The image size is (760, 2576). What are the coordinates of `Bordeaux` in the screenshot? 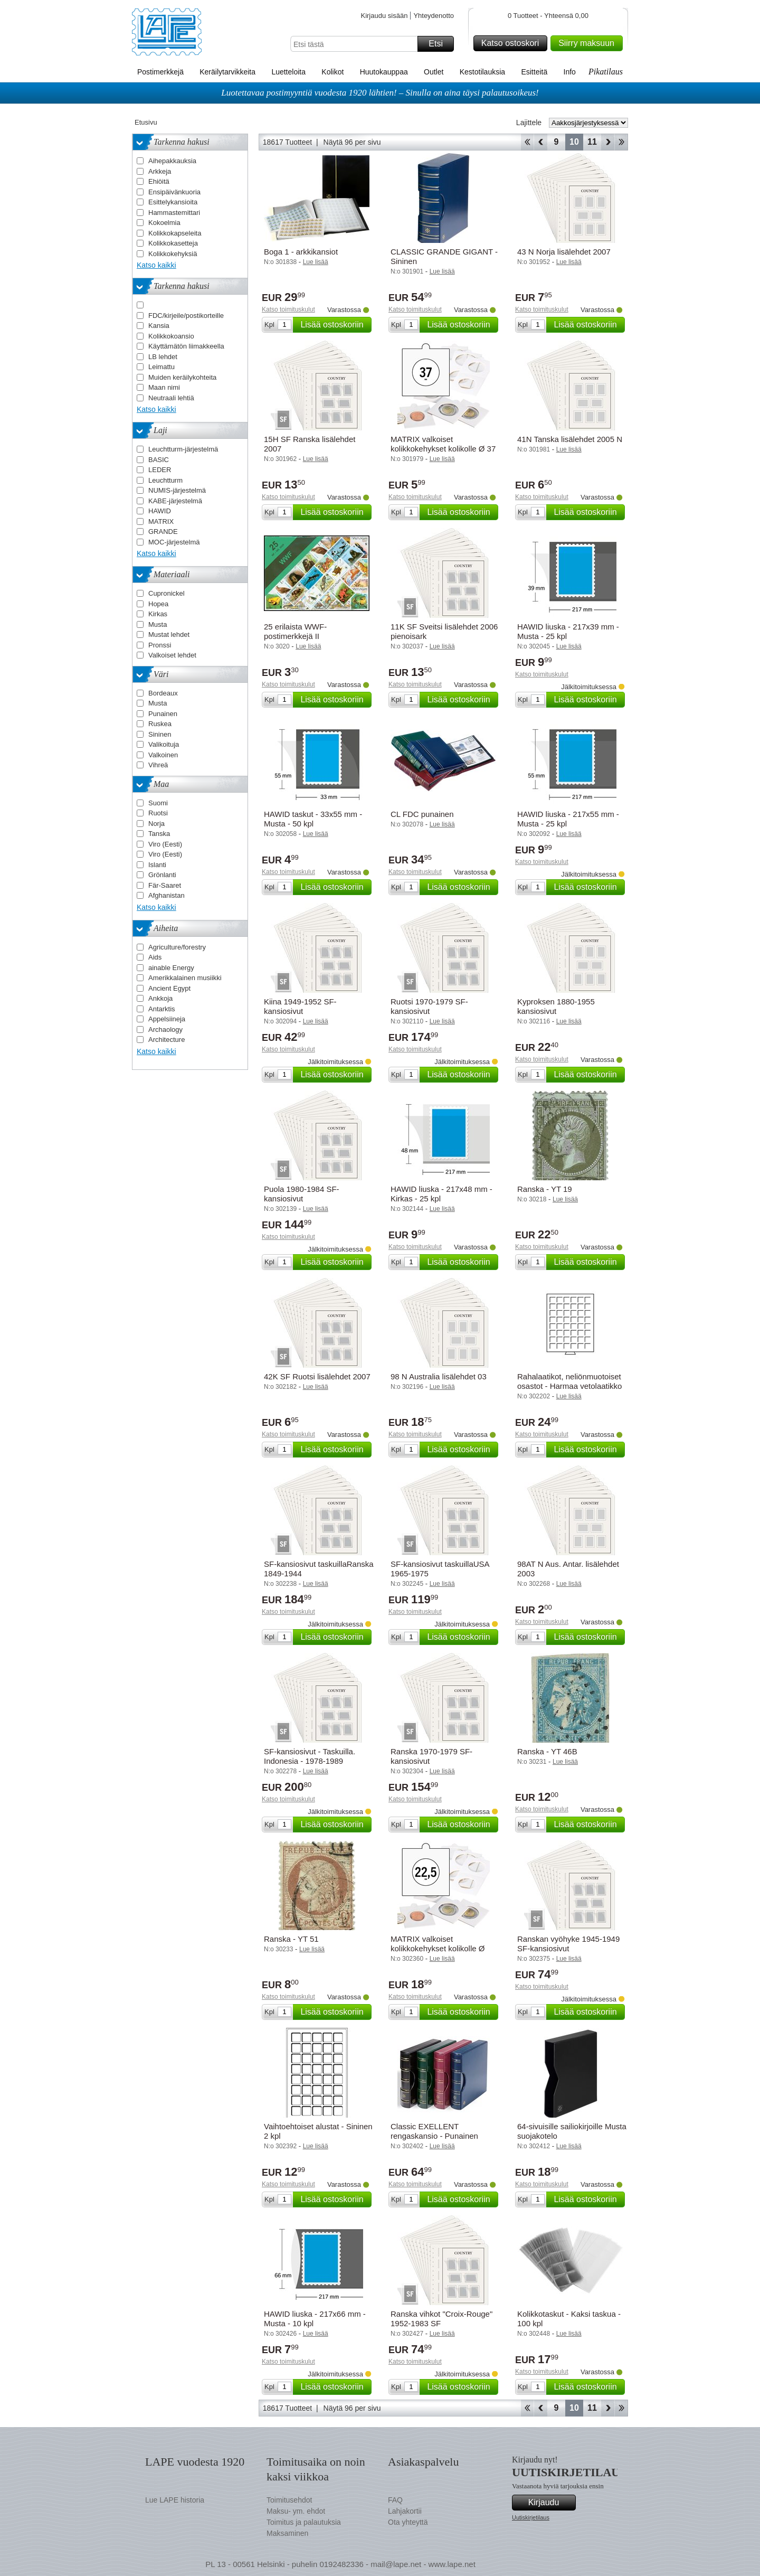 It's located at (163, 693).